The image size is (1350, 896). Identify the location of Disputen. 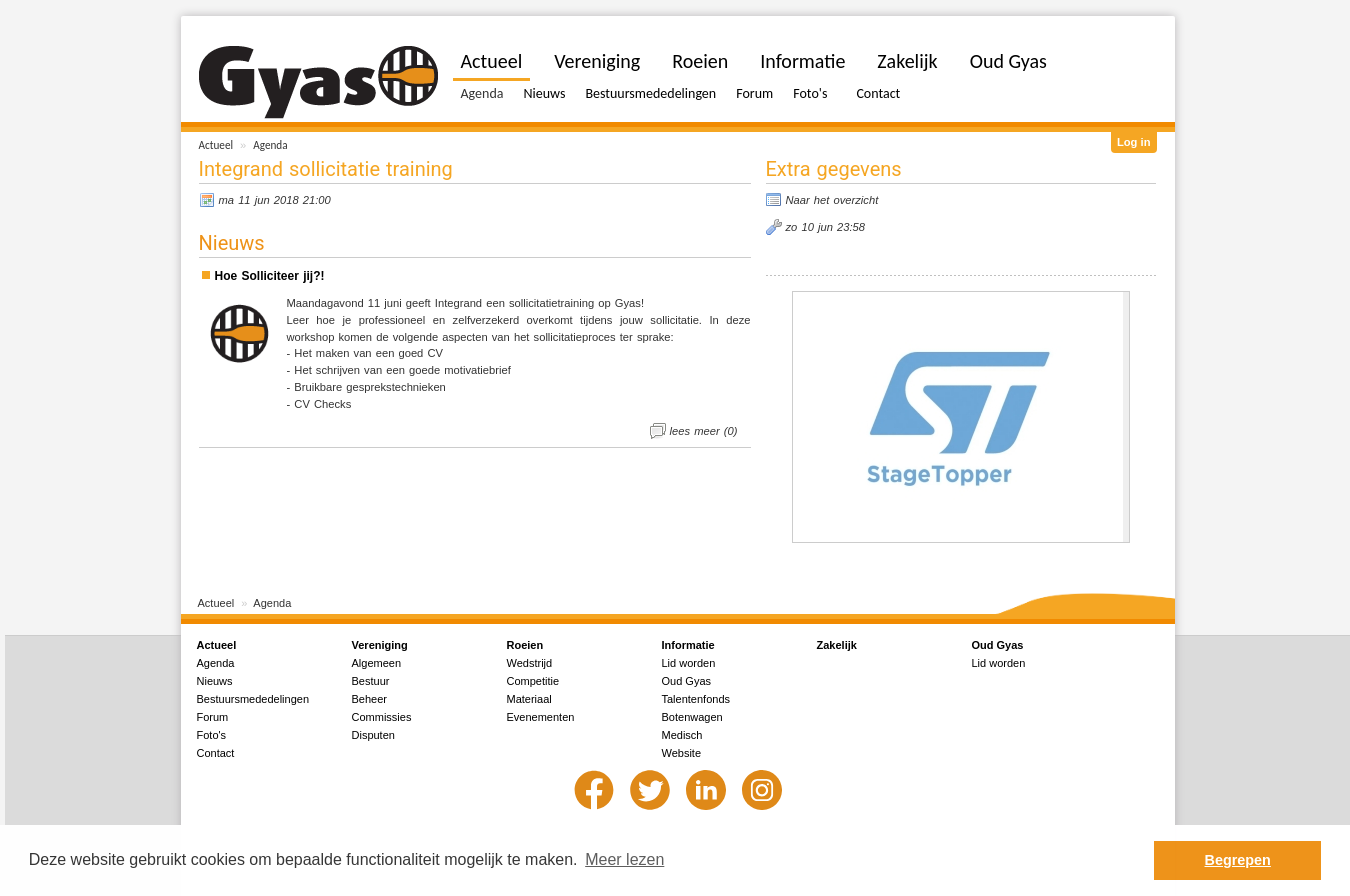
(373, 735).